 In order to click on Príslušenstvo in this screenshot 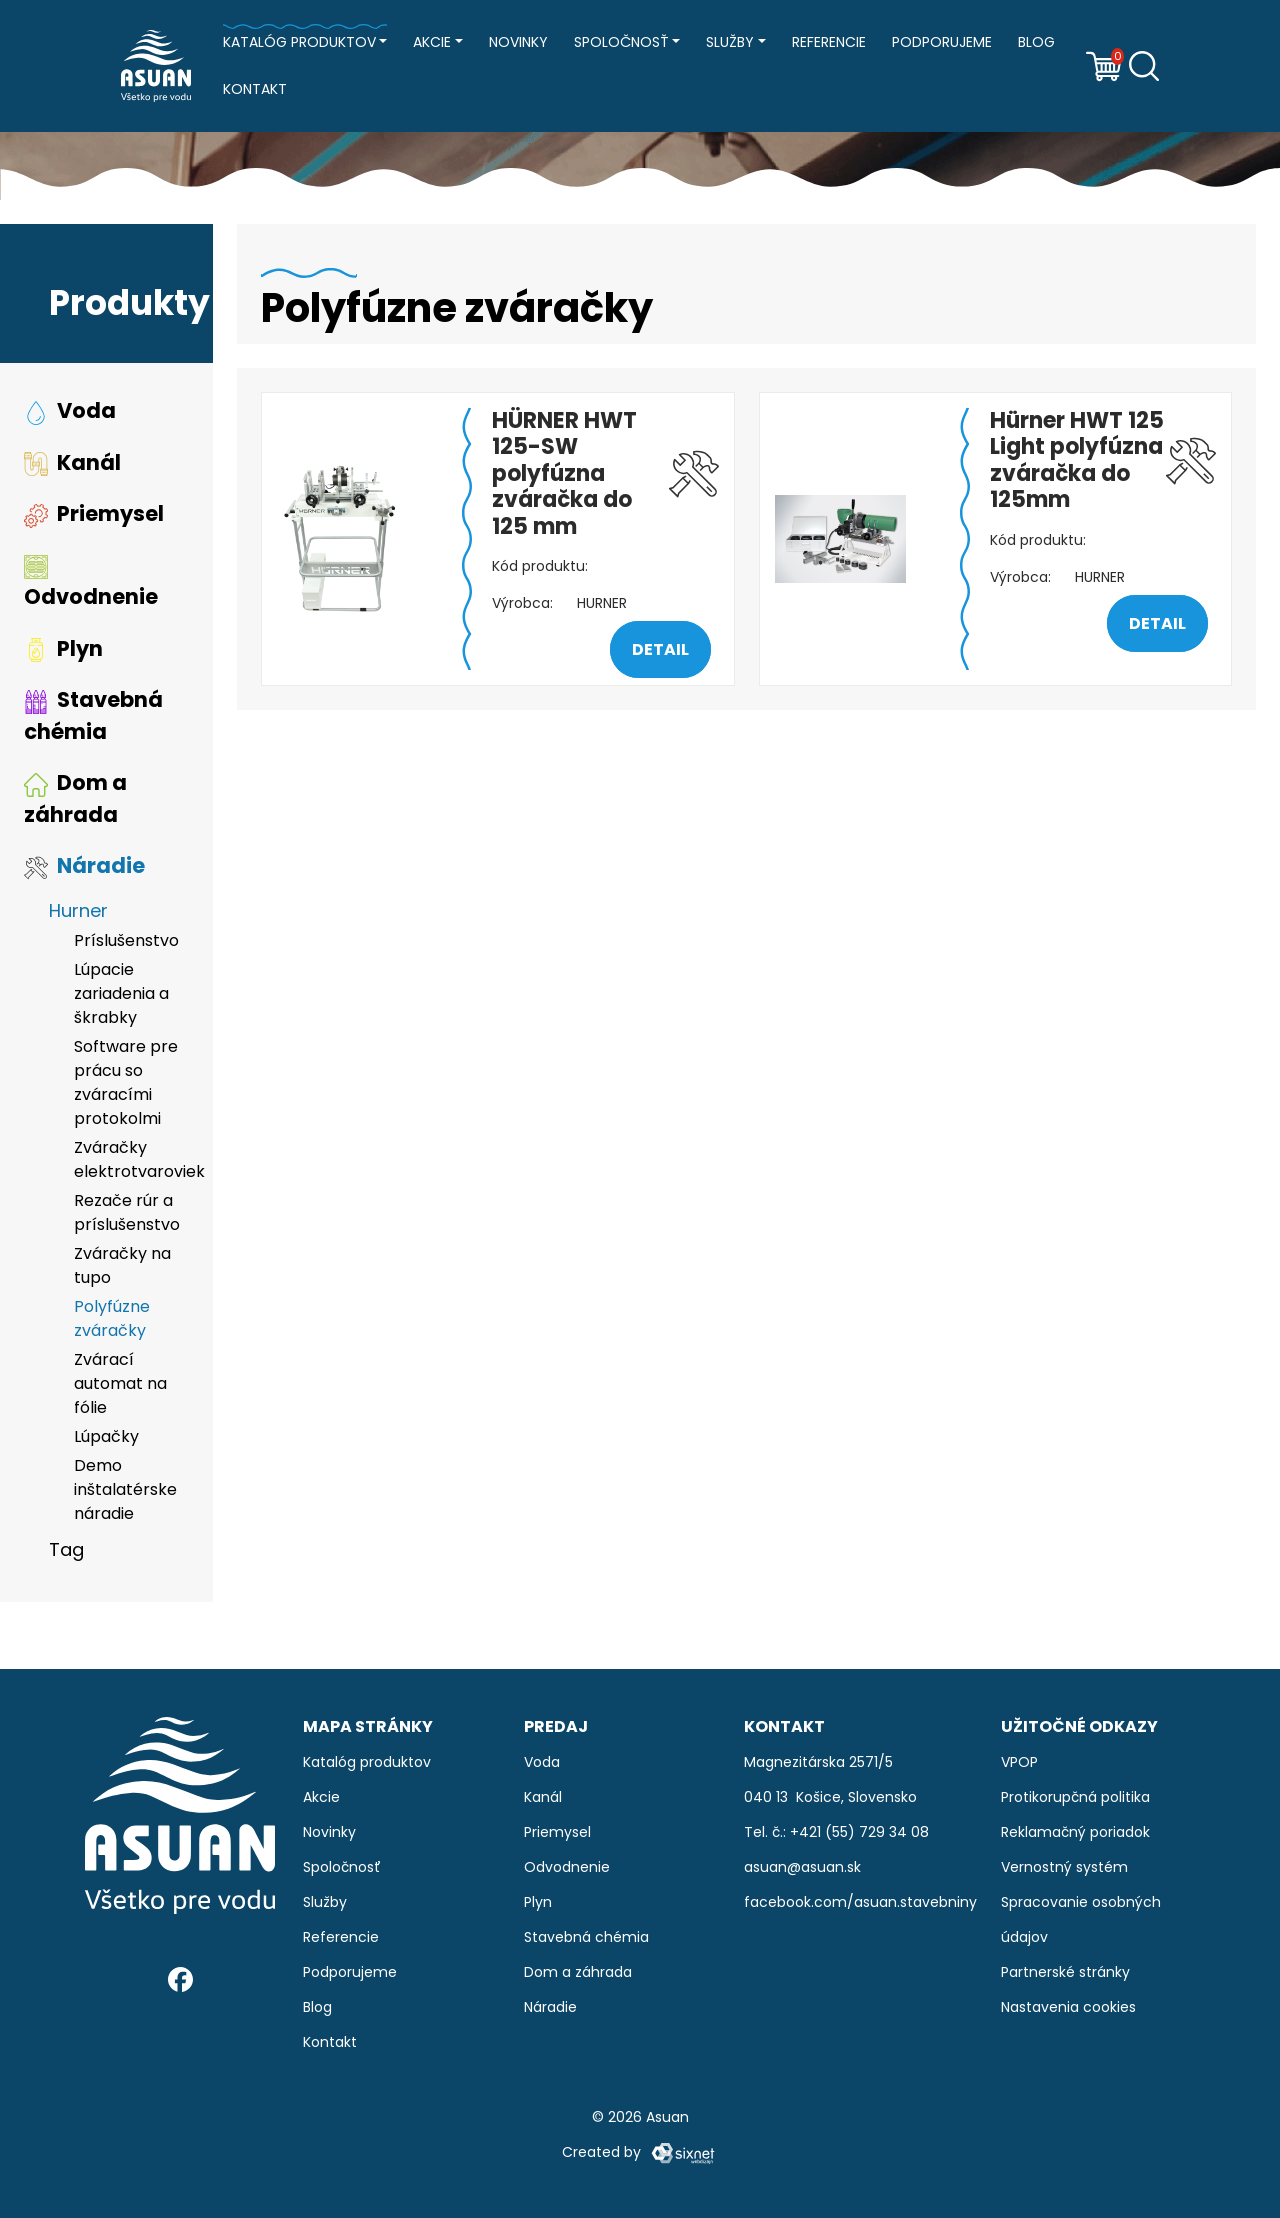, I will do `click(126, 943)`.